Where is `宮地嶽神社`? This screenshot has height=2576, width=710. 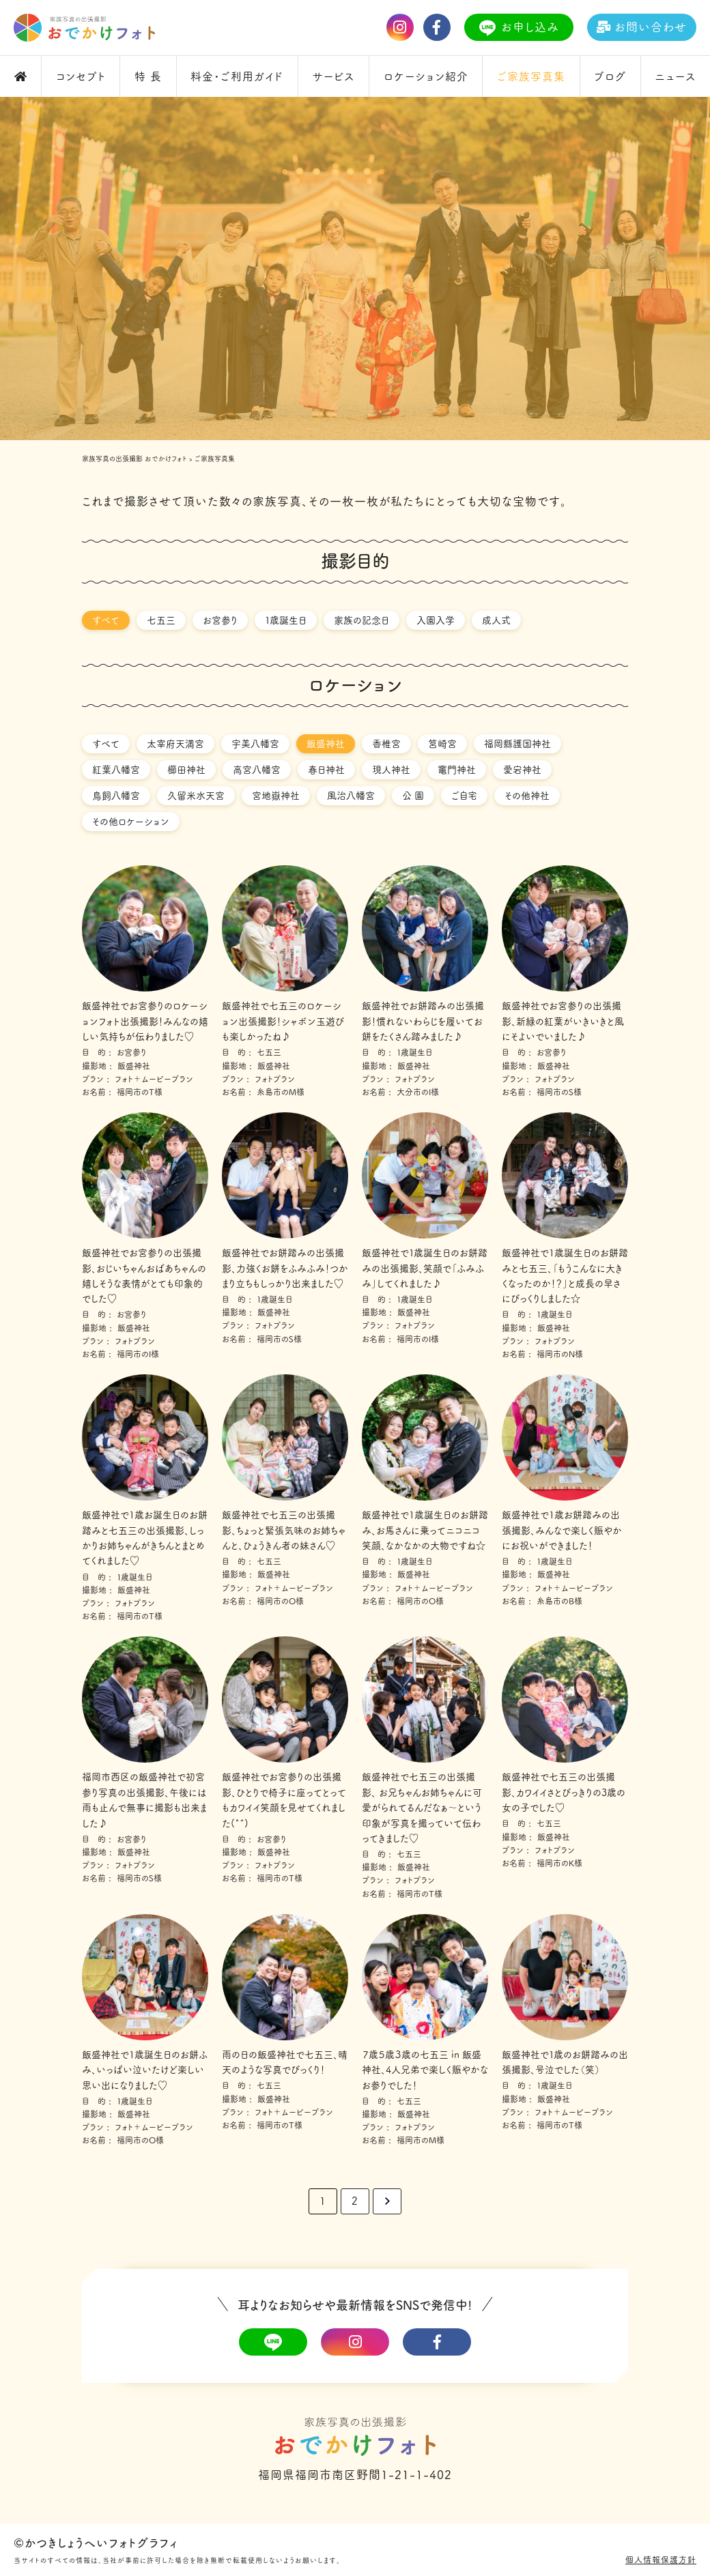 宮地嶽神社 is located at coordinates (276, 795).